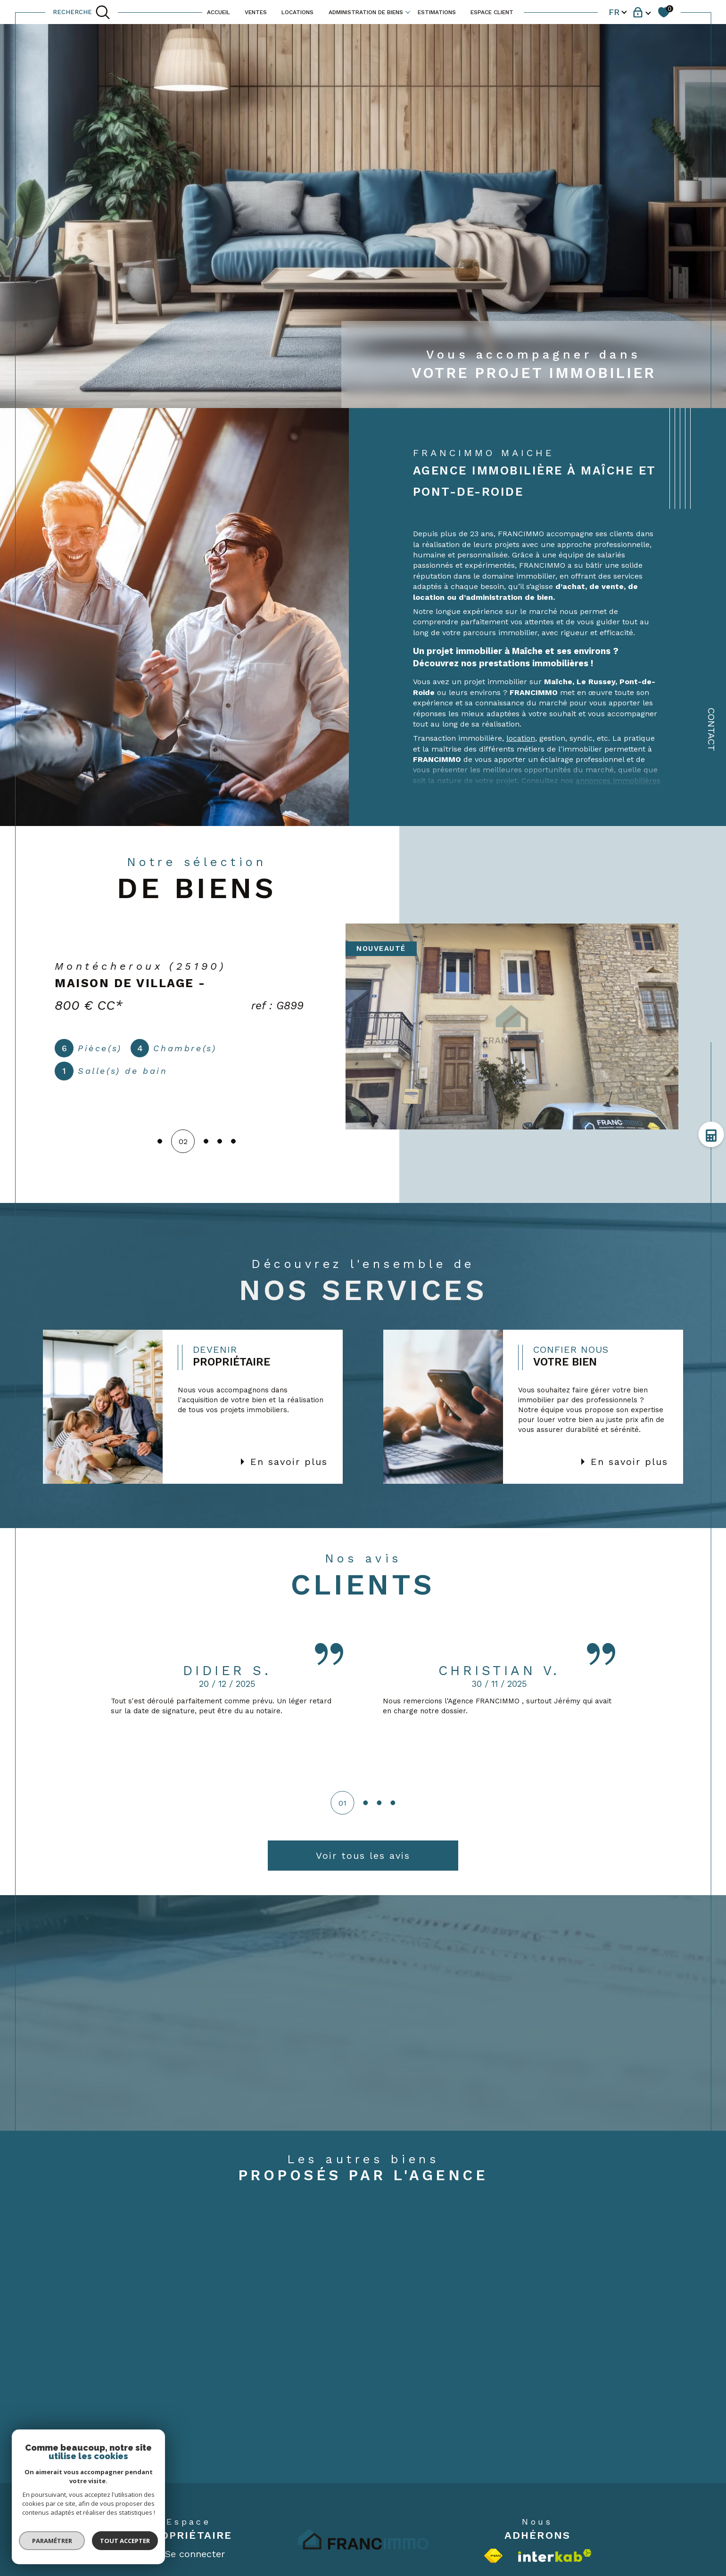  I want to click on ESPACE CLIENT, so click(491, 12).